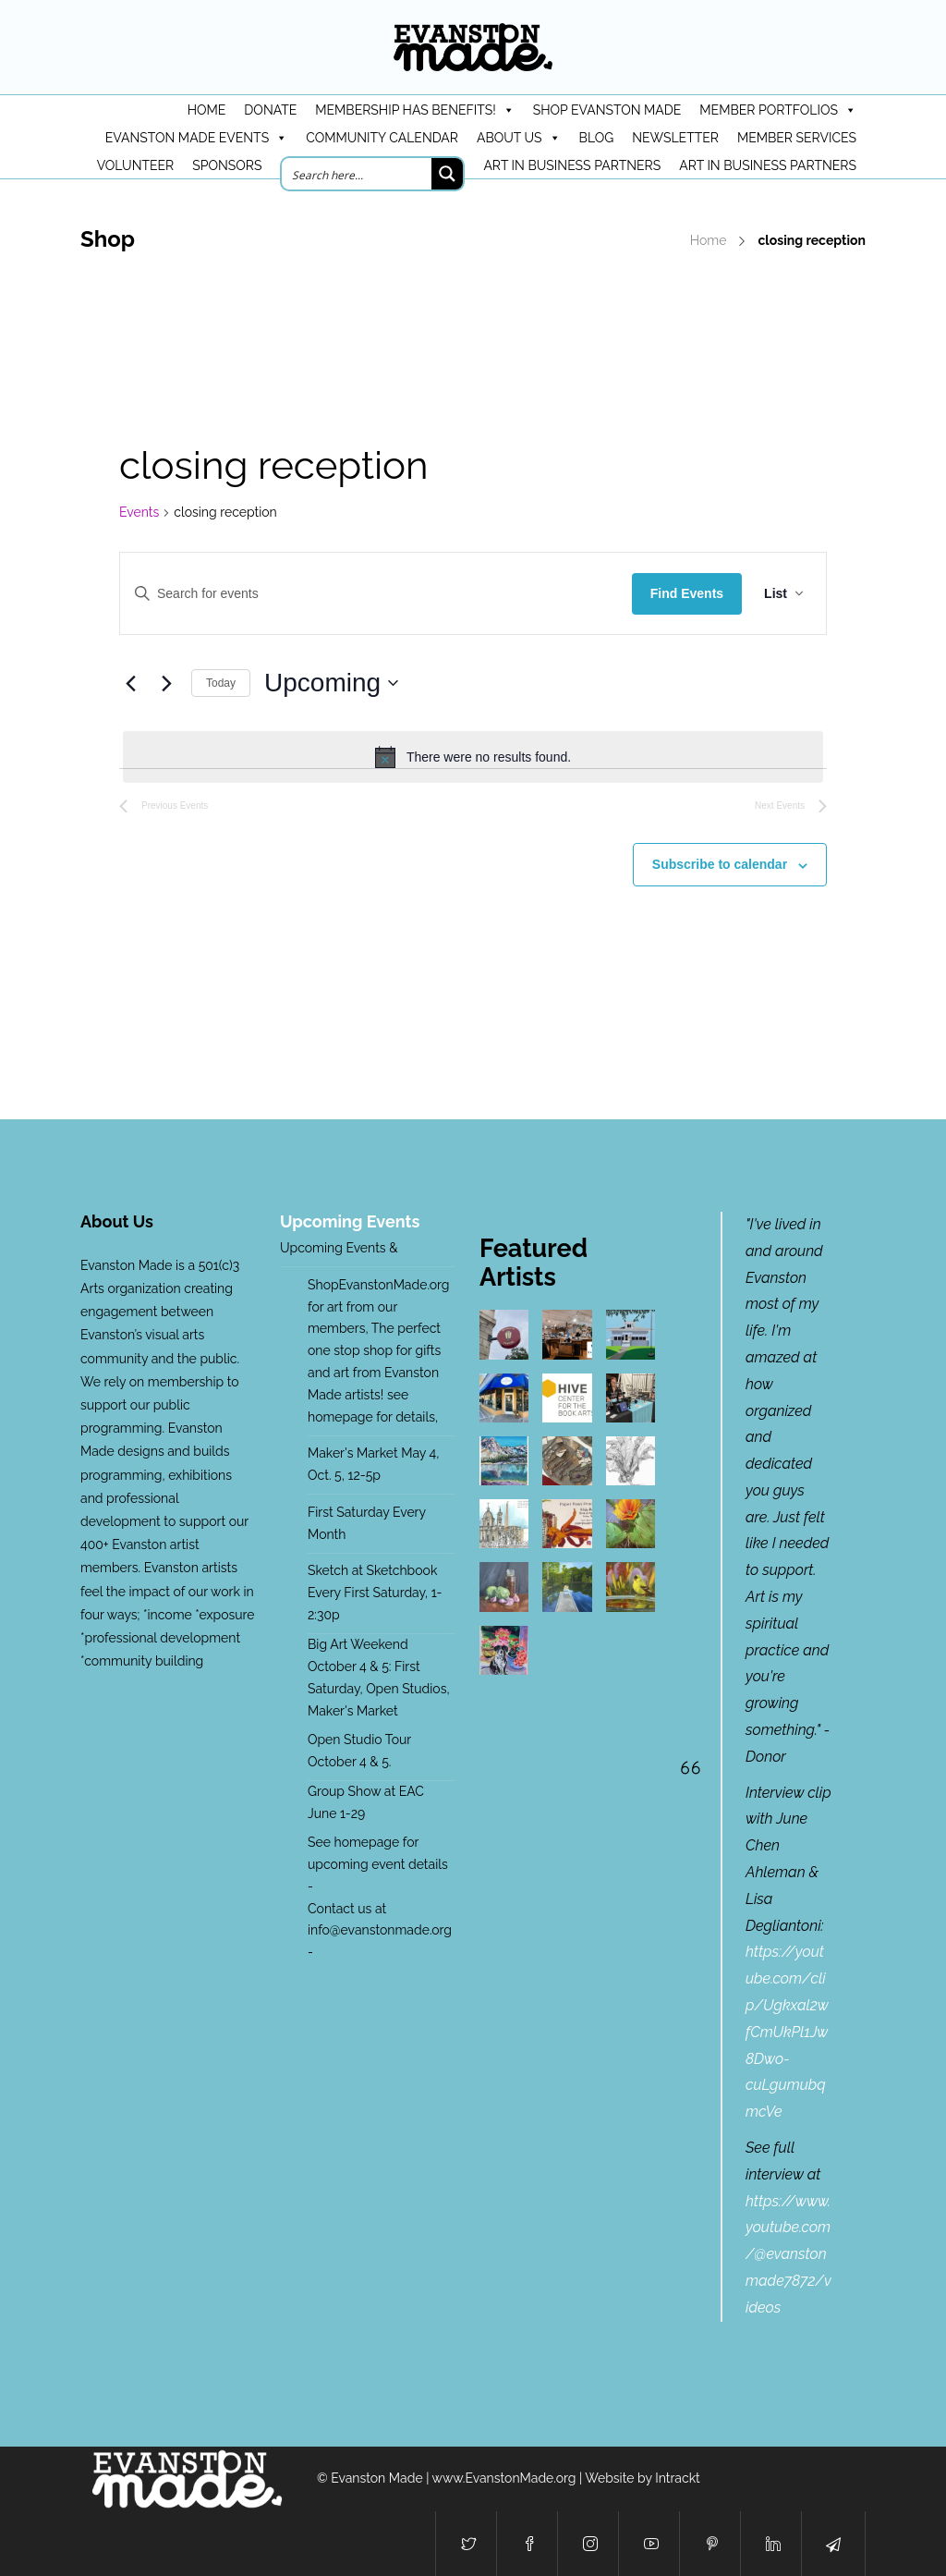 The height and width of the screenshot is (2576, 946). Describe the element at coordinates (207, 110) in the screenshot. I see `HOME` at that location.